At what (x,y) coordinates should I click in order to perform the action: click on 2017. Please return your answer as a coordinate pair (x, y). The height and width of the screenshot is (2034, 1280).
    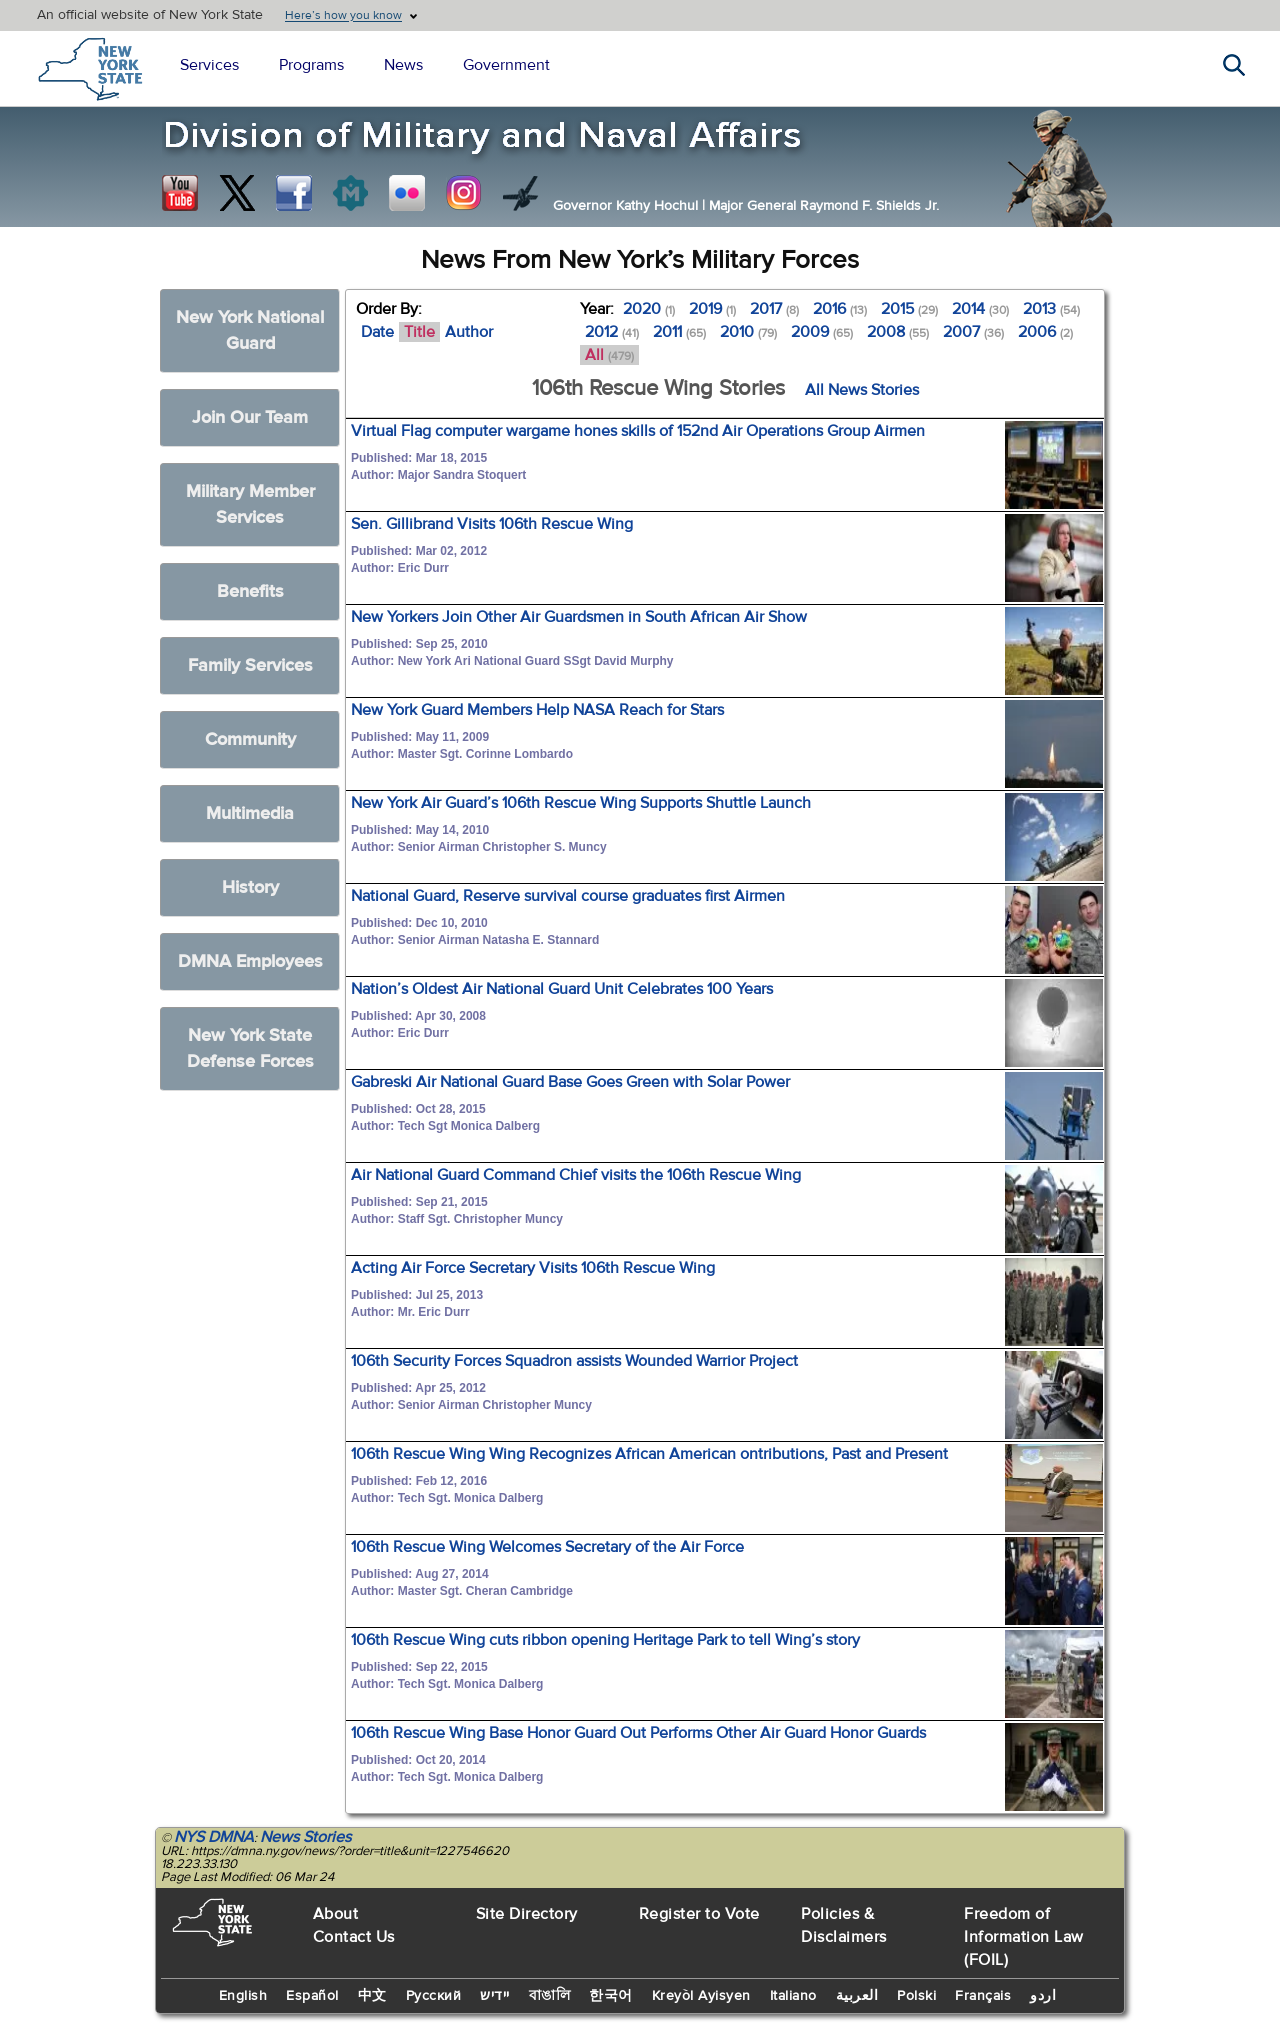
    Looking at the image, I should click on (774, 309).